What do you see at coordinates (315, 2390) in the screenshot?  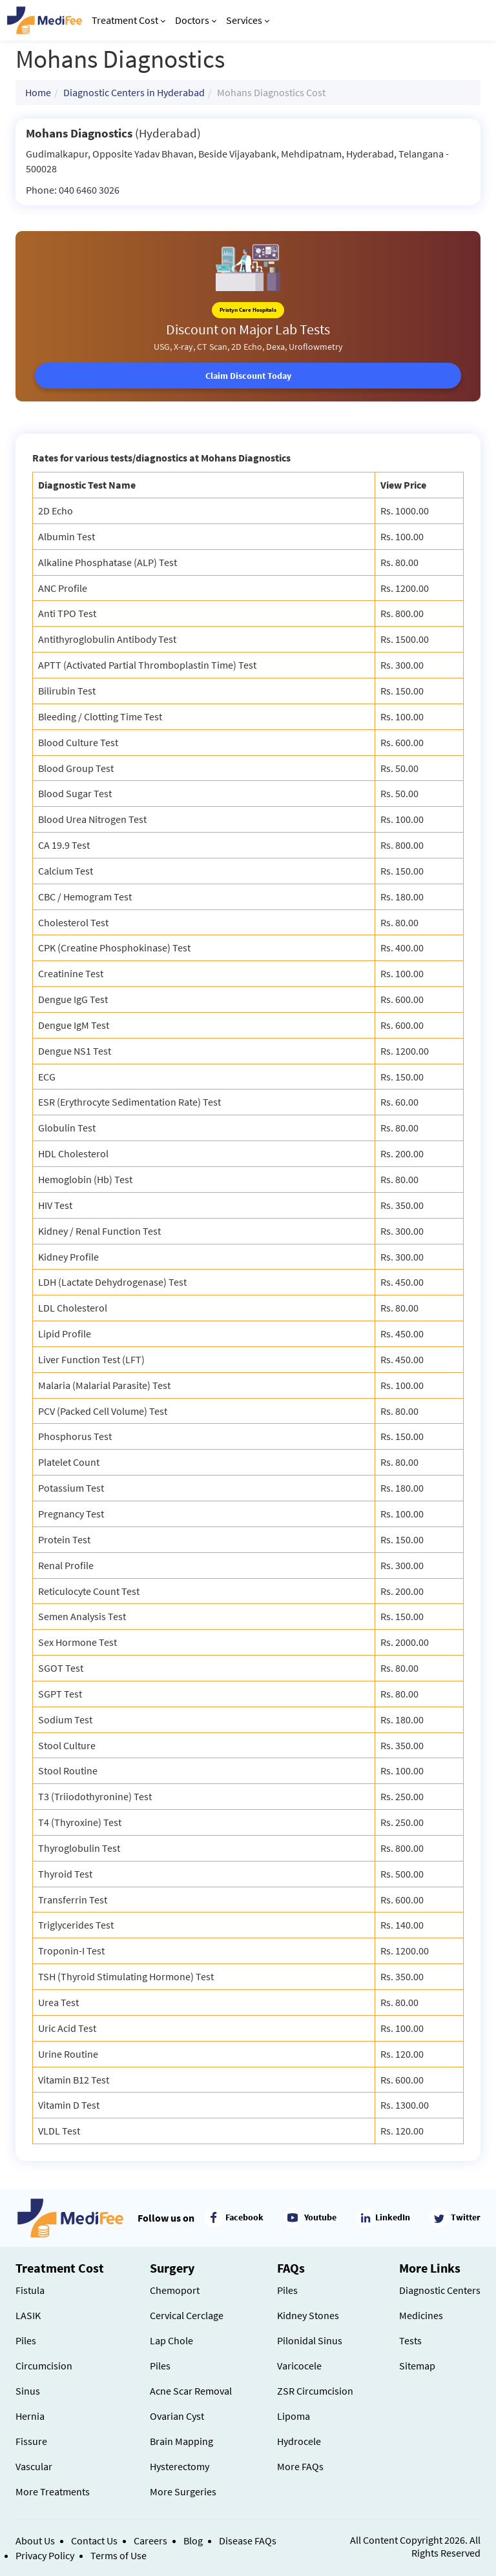 I see `ZSR Circumcision` at bounding box center [315, 2390].